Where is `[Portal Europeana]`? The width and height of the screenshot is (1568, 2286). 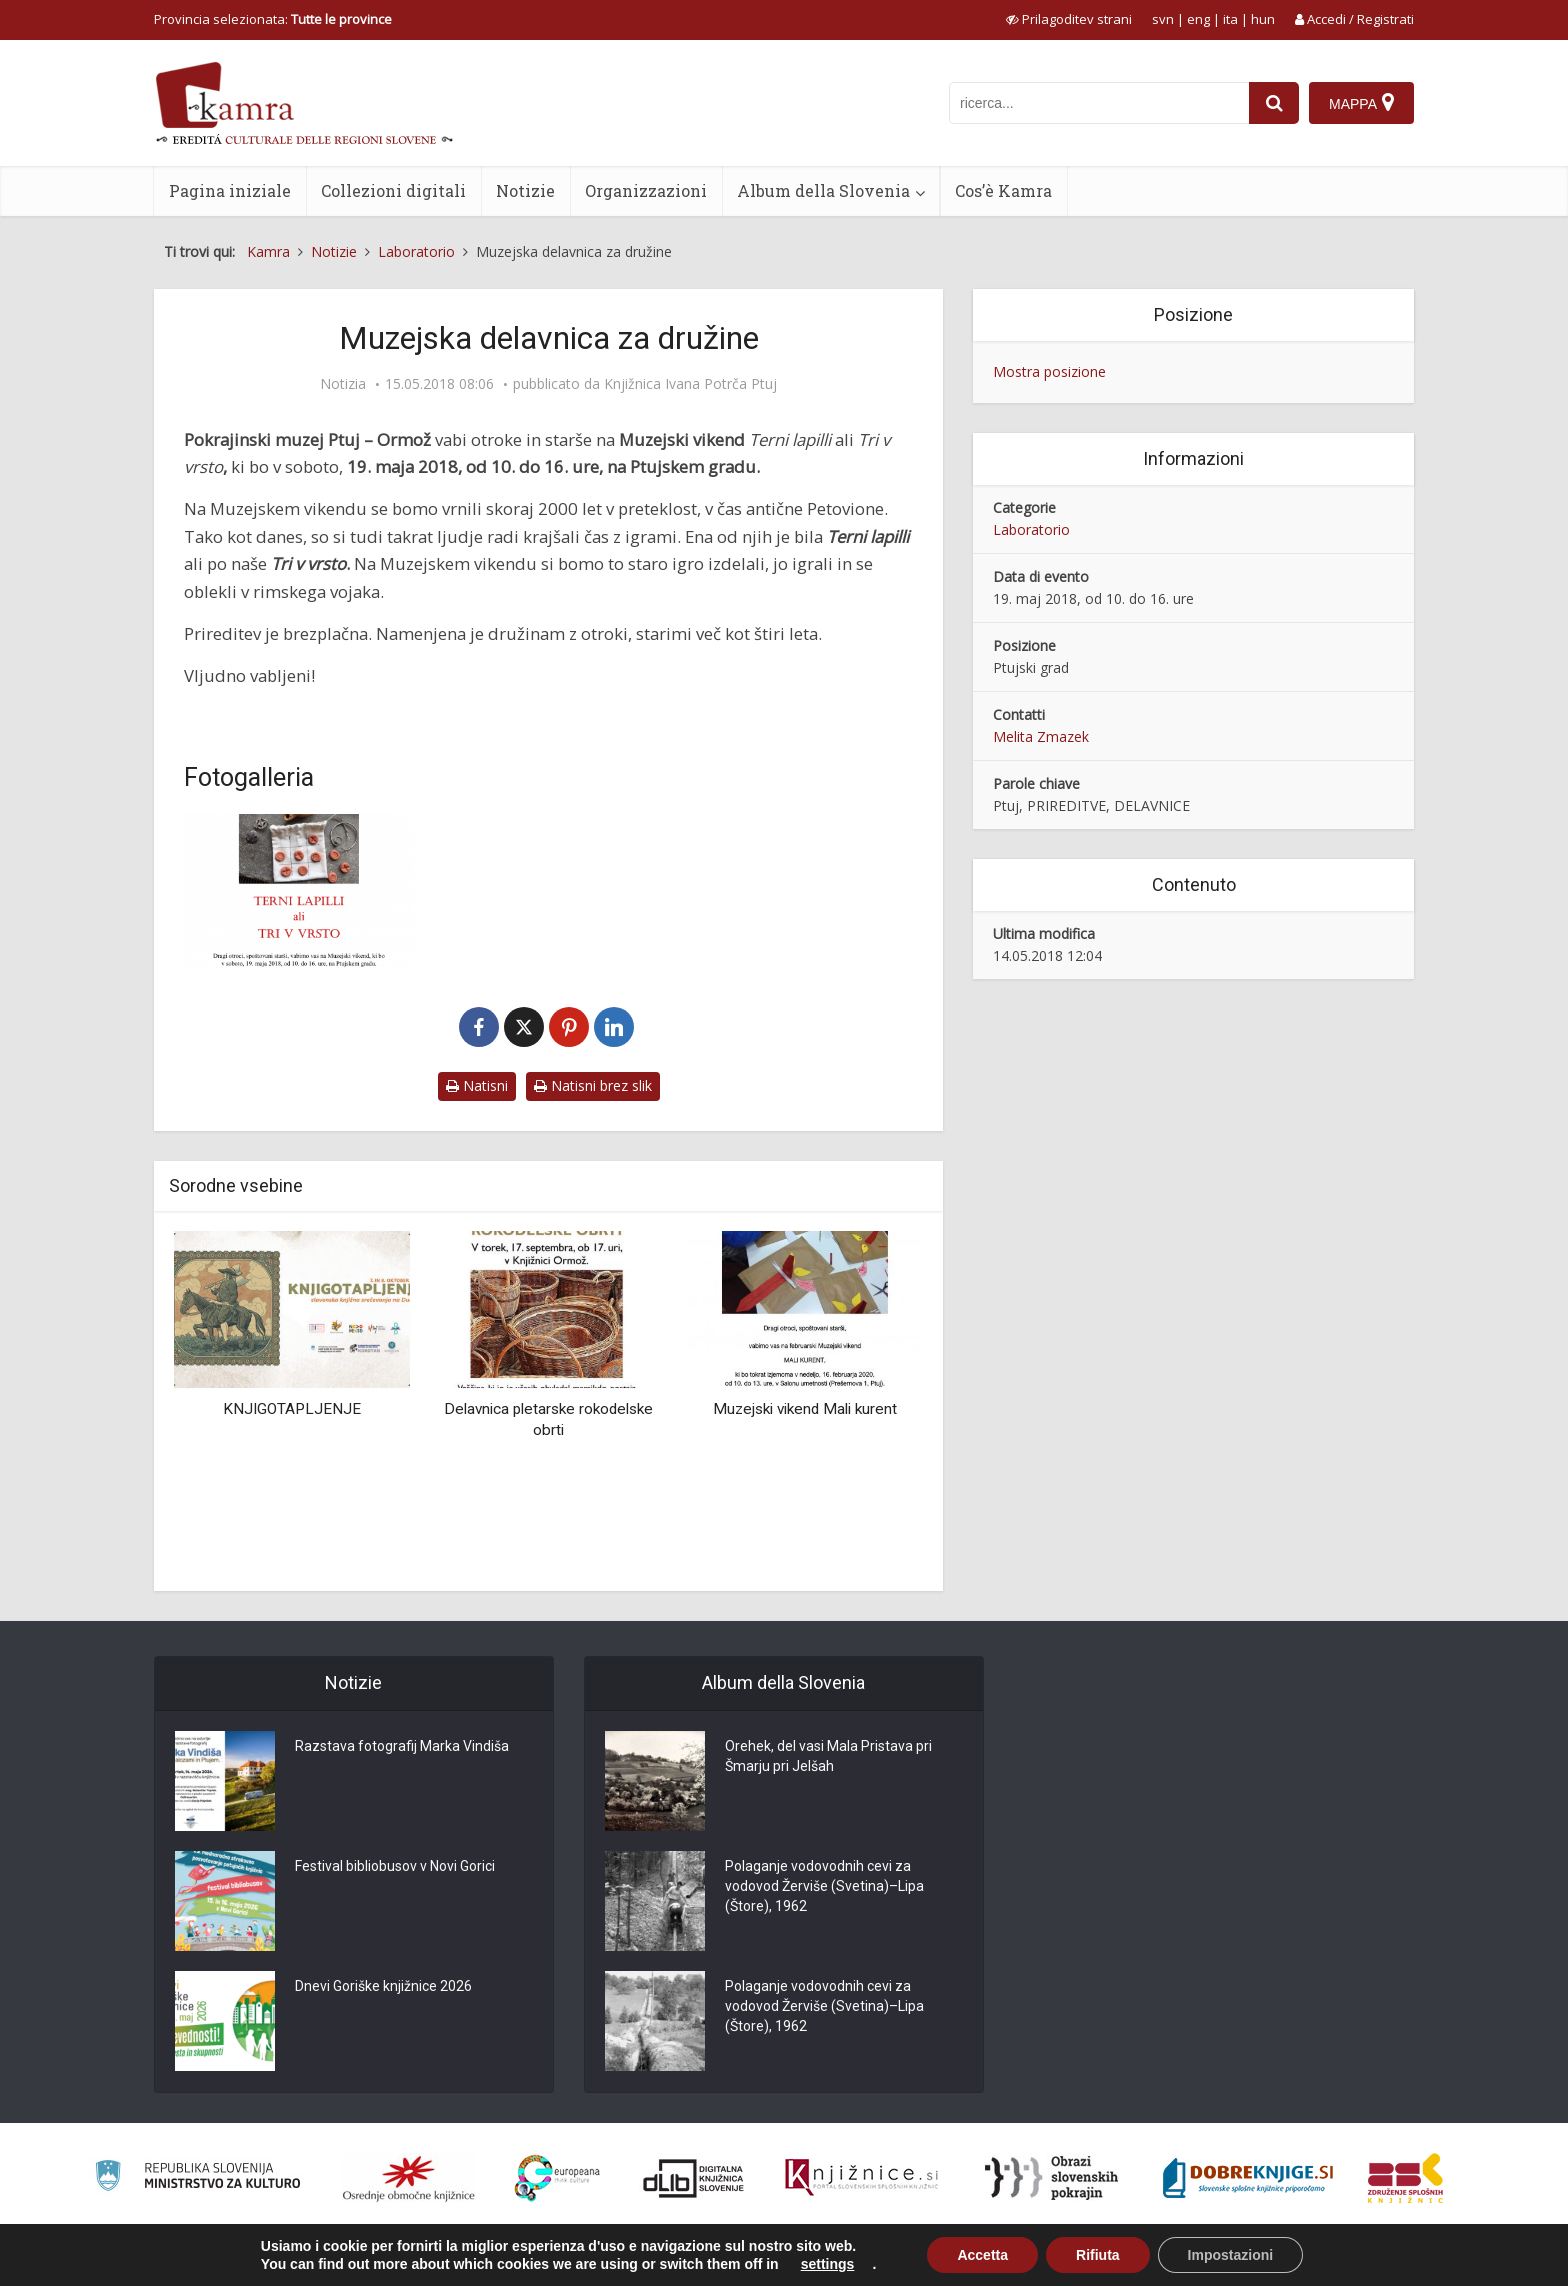
[Portal Europeana] is located at coordinates (557, 2178).